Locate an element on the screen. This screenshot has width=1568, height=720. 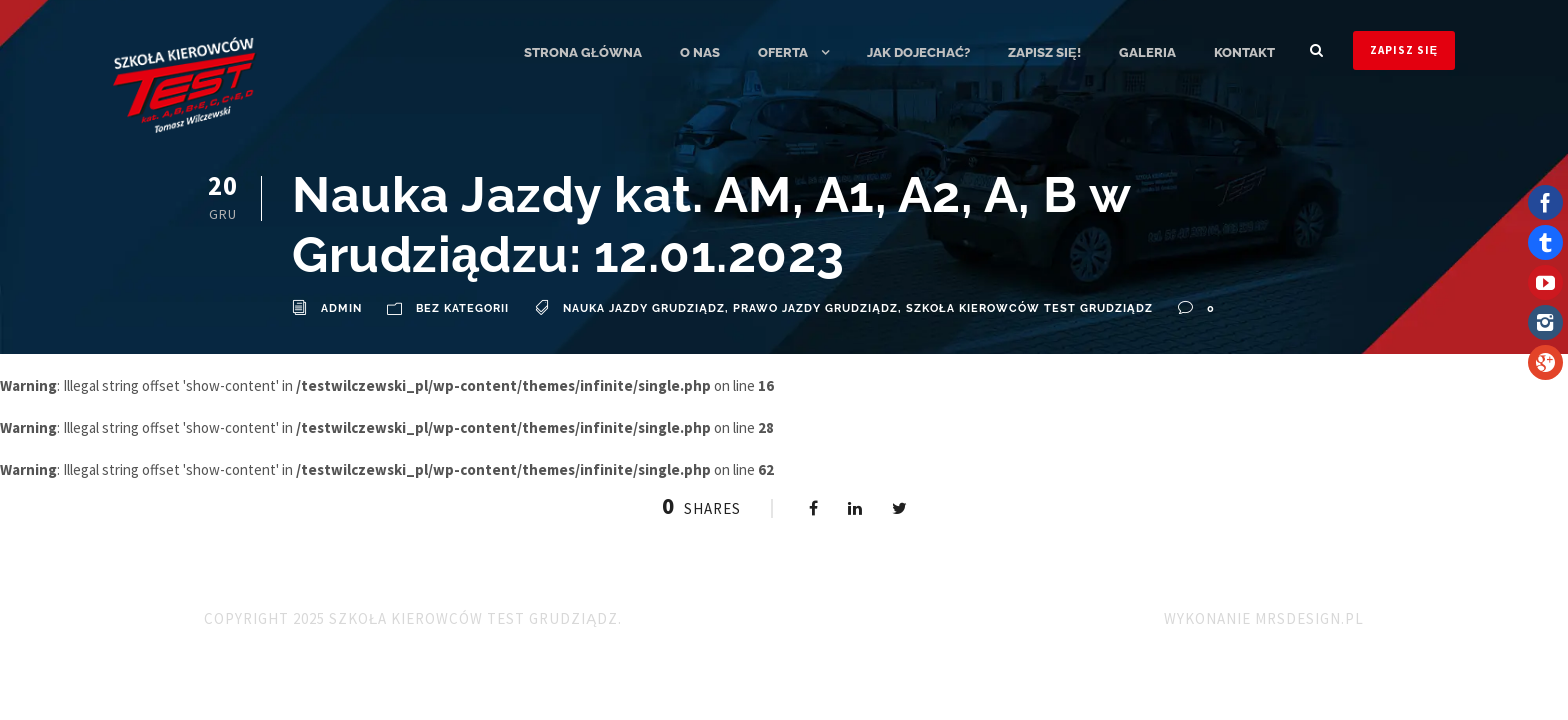
O nas is located at coordinates (700, 52).